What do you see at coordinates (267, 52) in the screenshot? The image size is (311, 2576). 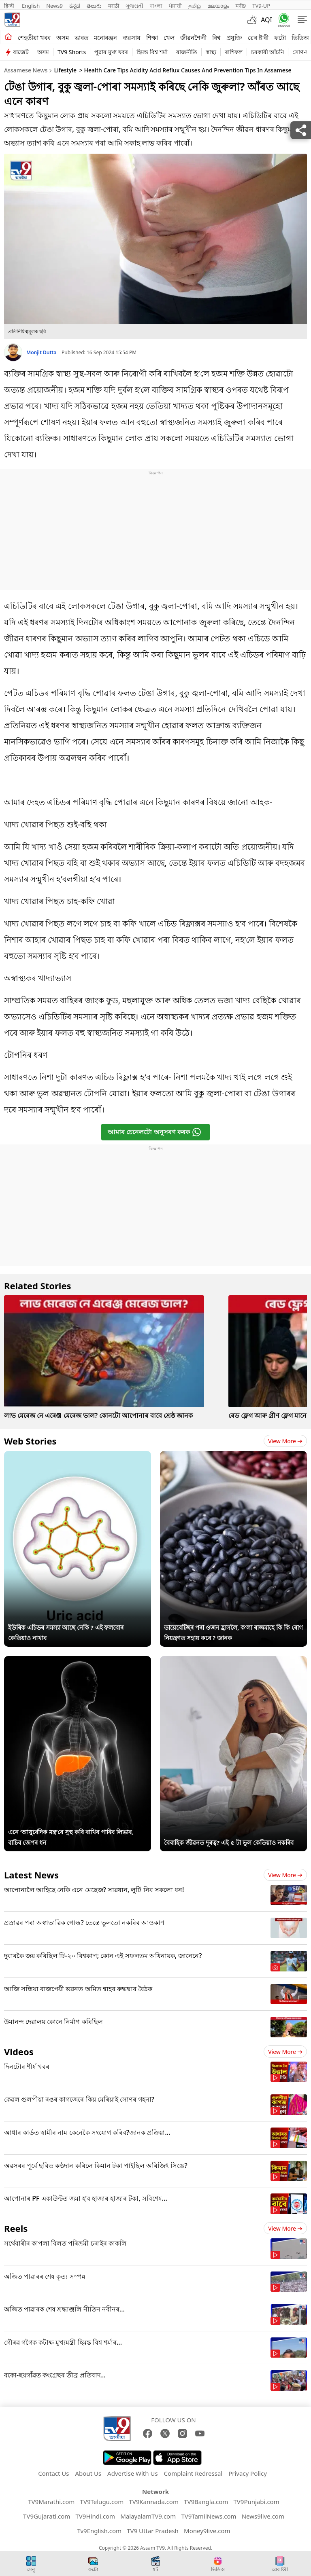 I see `চৰকাৰী আঁচনি` at bounding box center [267, 52].